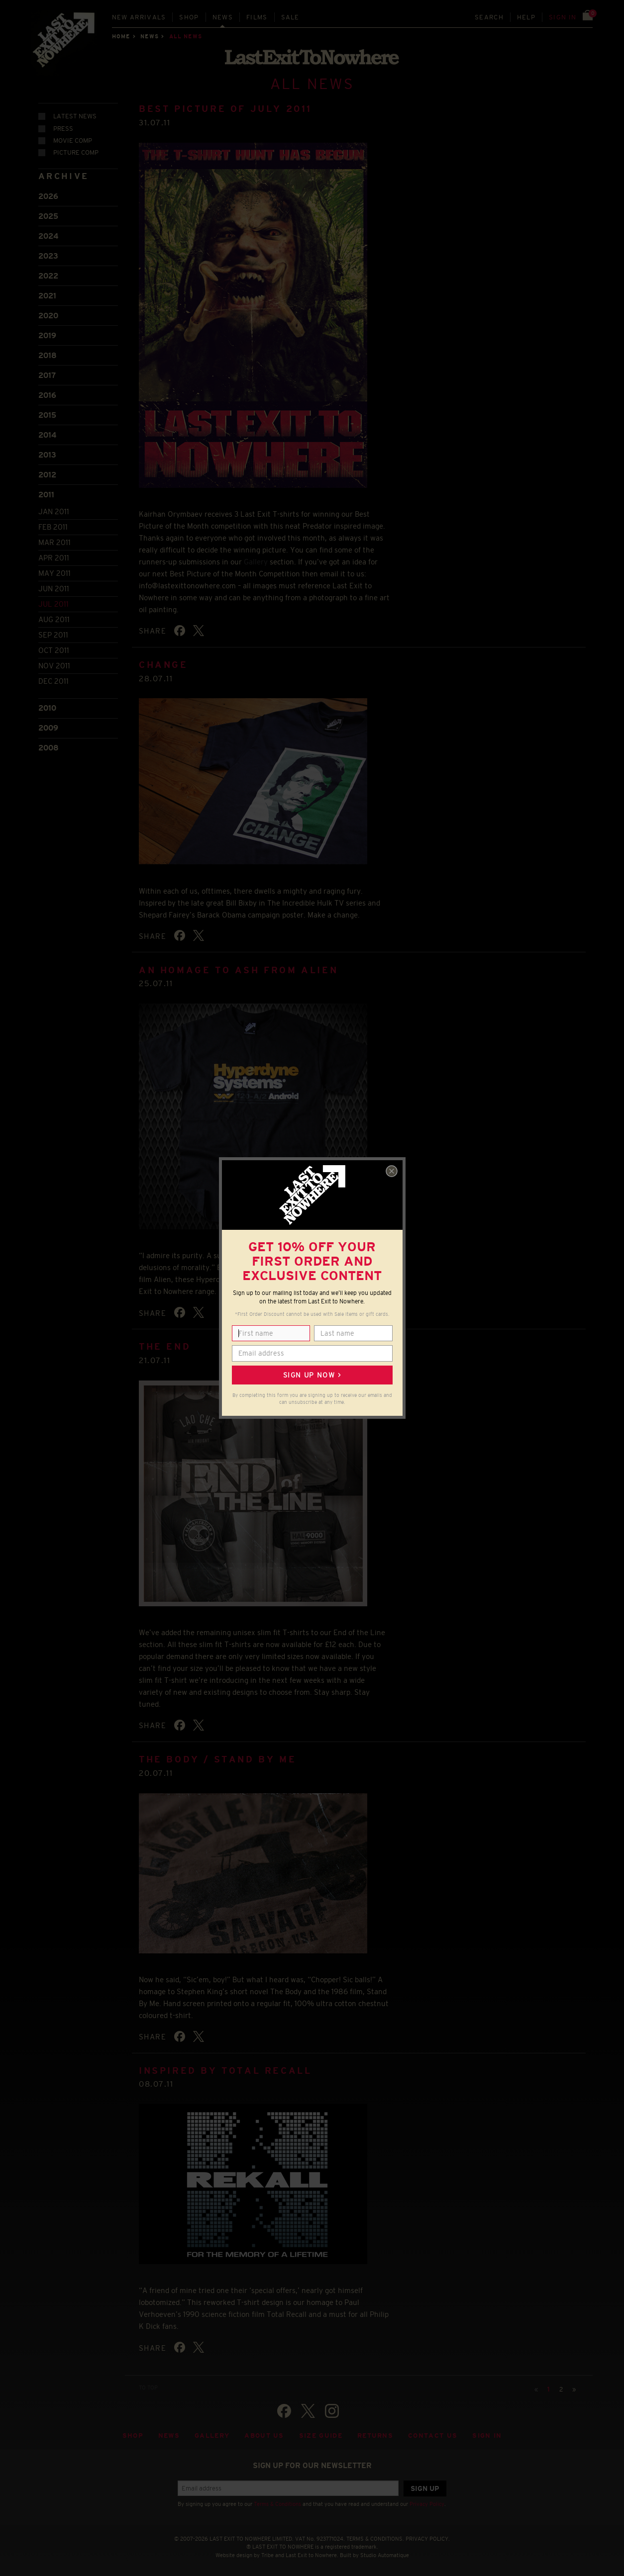  What do you see at coordinates (53, 557) in the screenshot?
I see `Apr 2011` at bounding box center [53, 557].